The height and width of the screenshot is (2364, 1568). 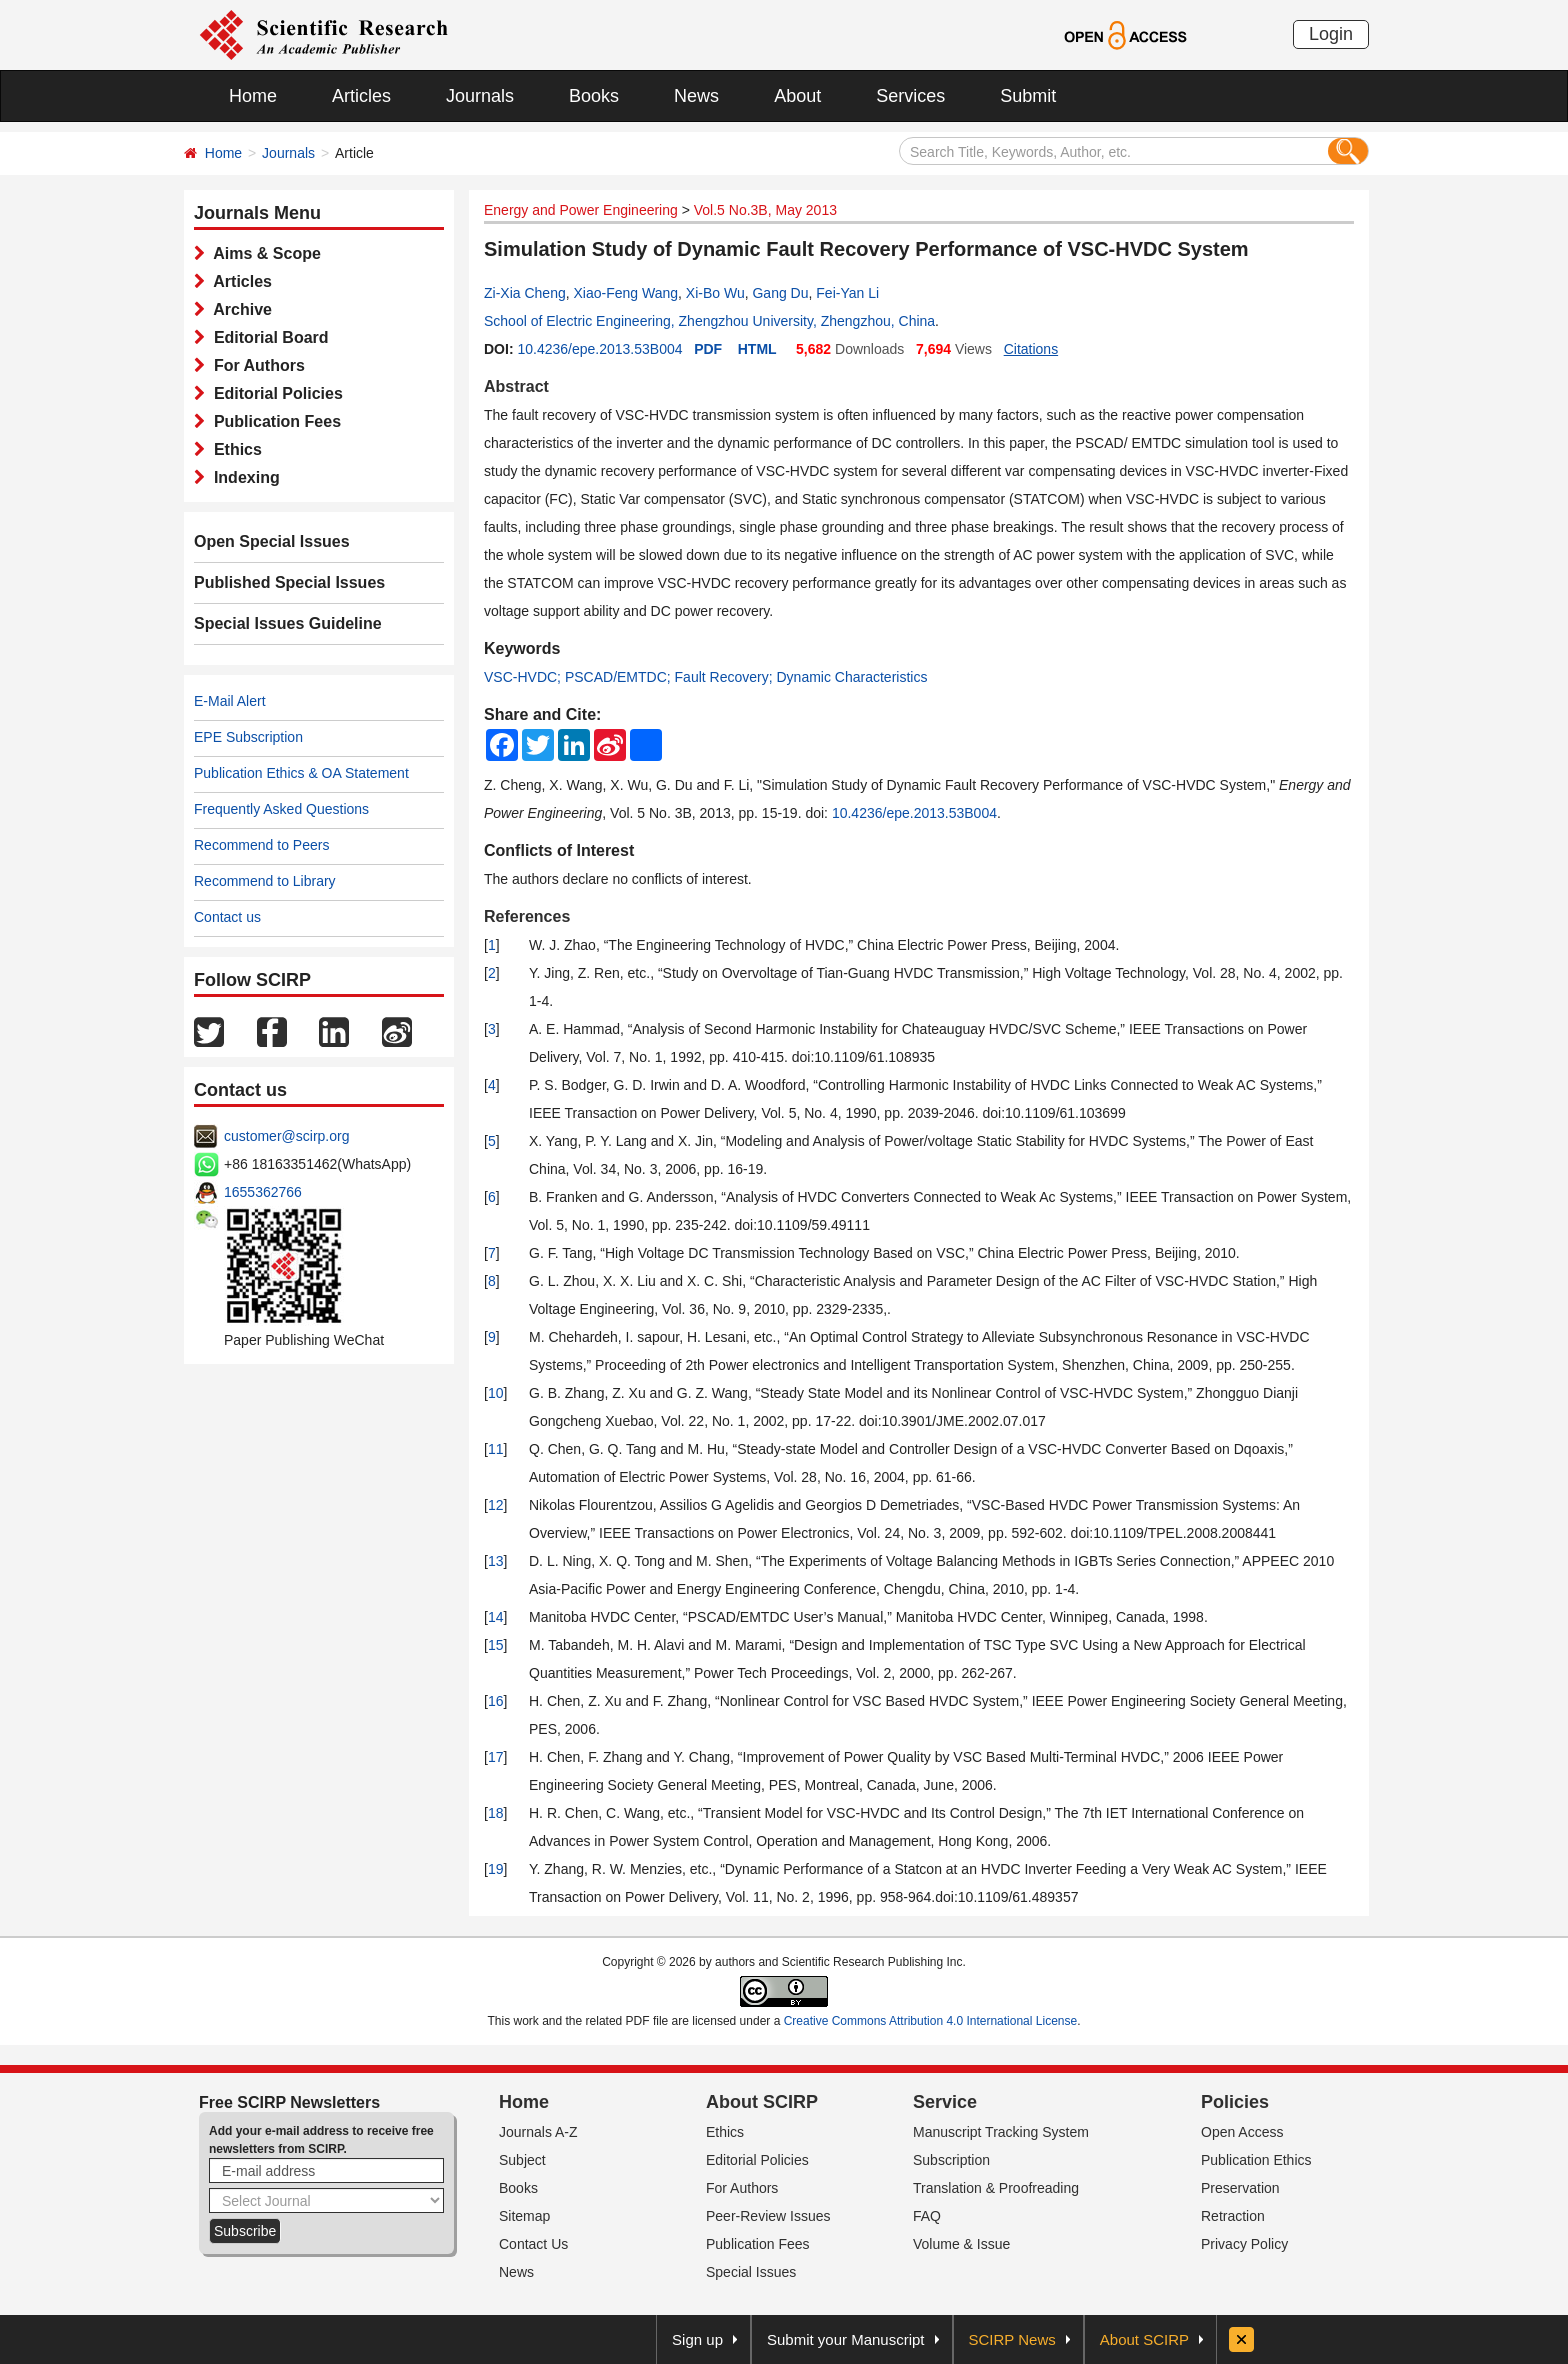 I want to click on 1655362766, so click(x=263, y=1192).